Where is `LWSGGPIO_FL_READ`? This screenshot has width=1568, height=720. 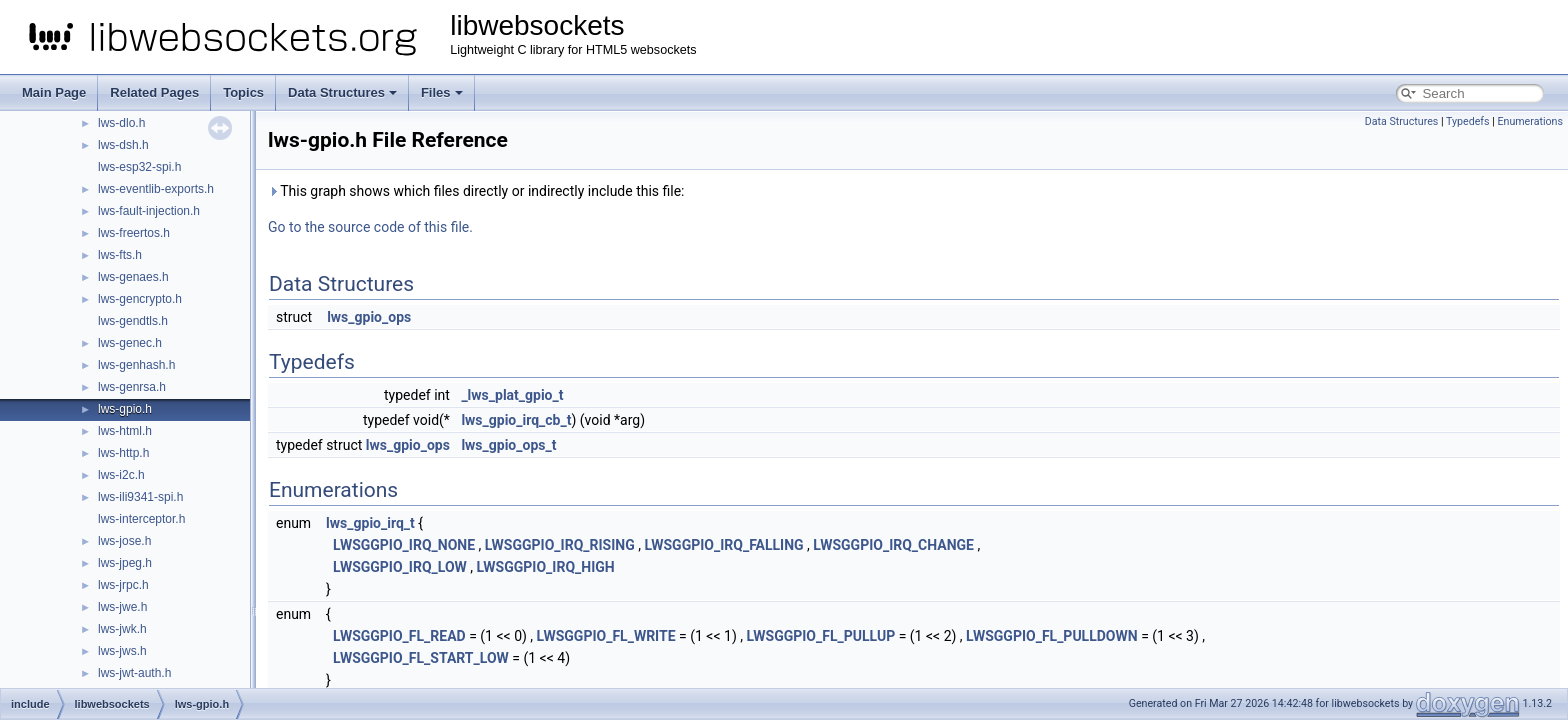 LWSGGPIO_FL_READ is located at coordinates (399, 636).